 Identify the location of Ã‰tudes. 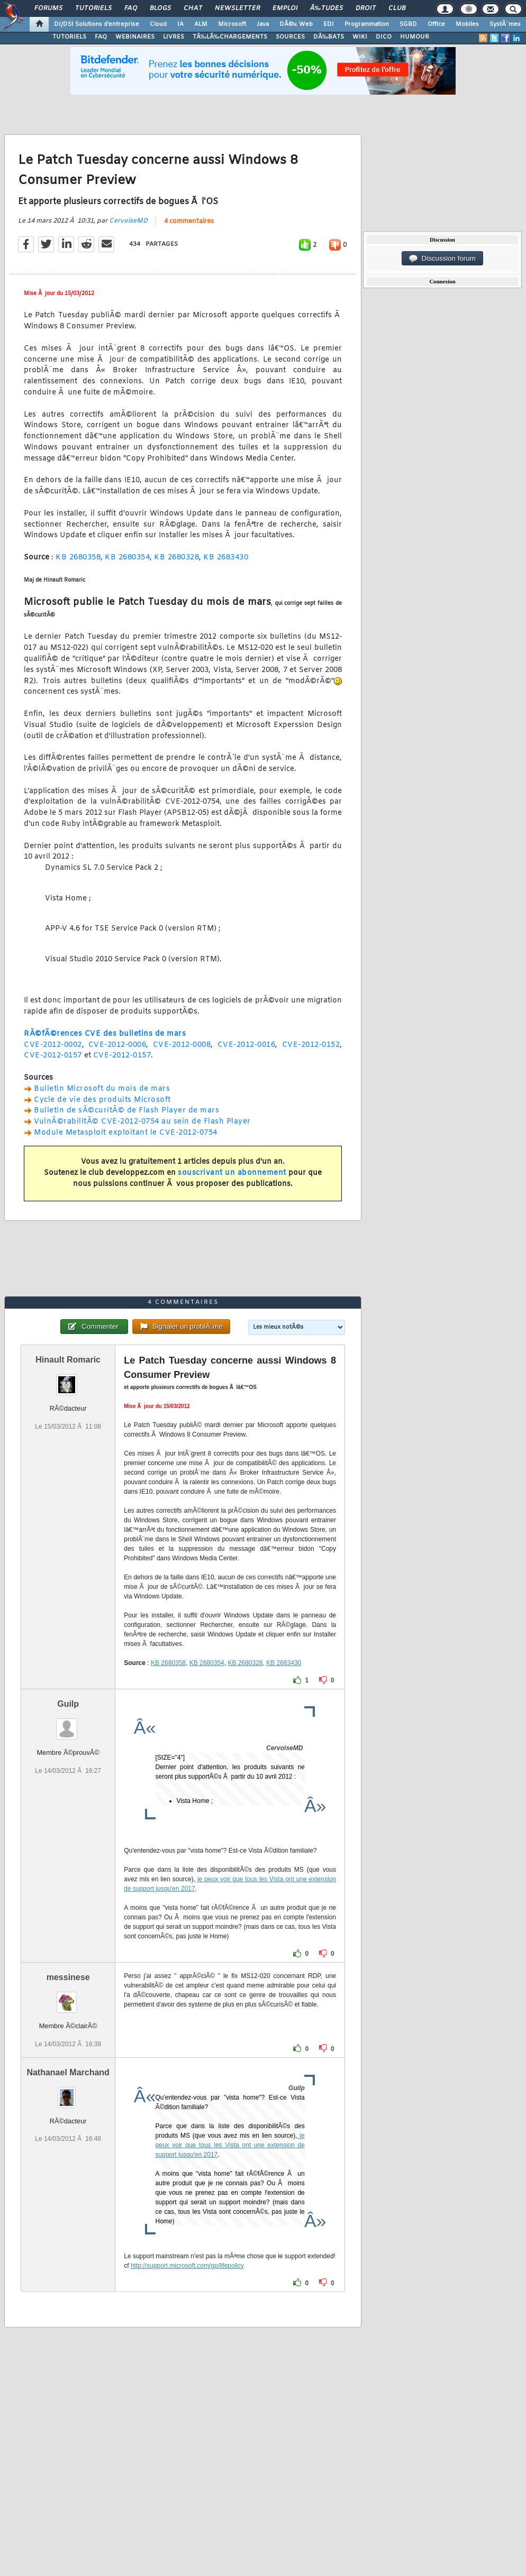
(326, 8).